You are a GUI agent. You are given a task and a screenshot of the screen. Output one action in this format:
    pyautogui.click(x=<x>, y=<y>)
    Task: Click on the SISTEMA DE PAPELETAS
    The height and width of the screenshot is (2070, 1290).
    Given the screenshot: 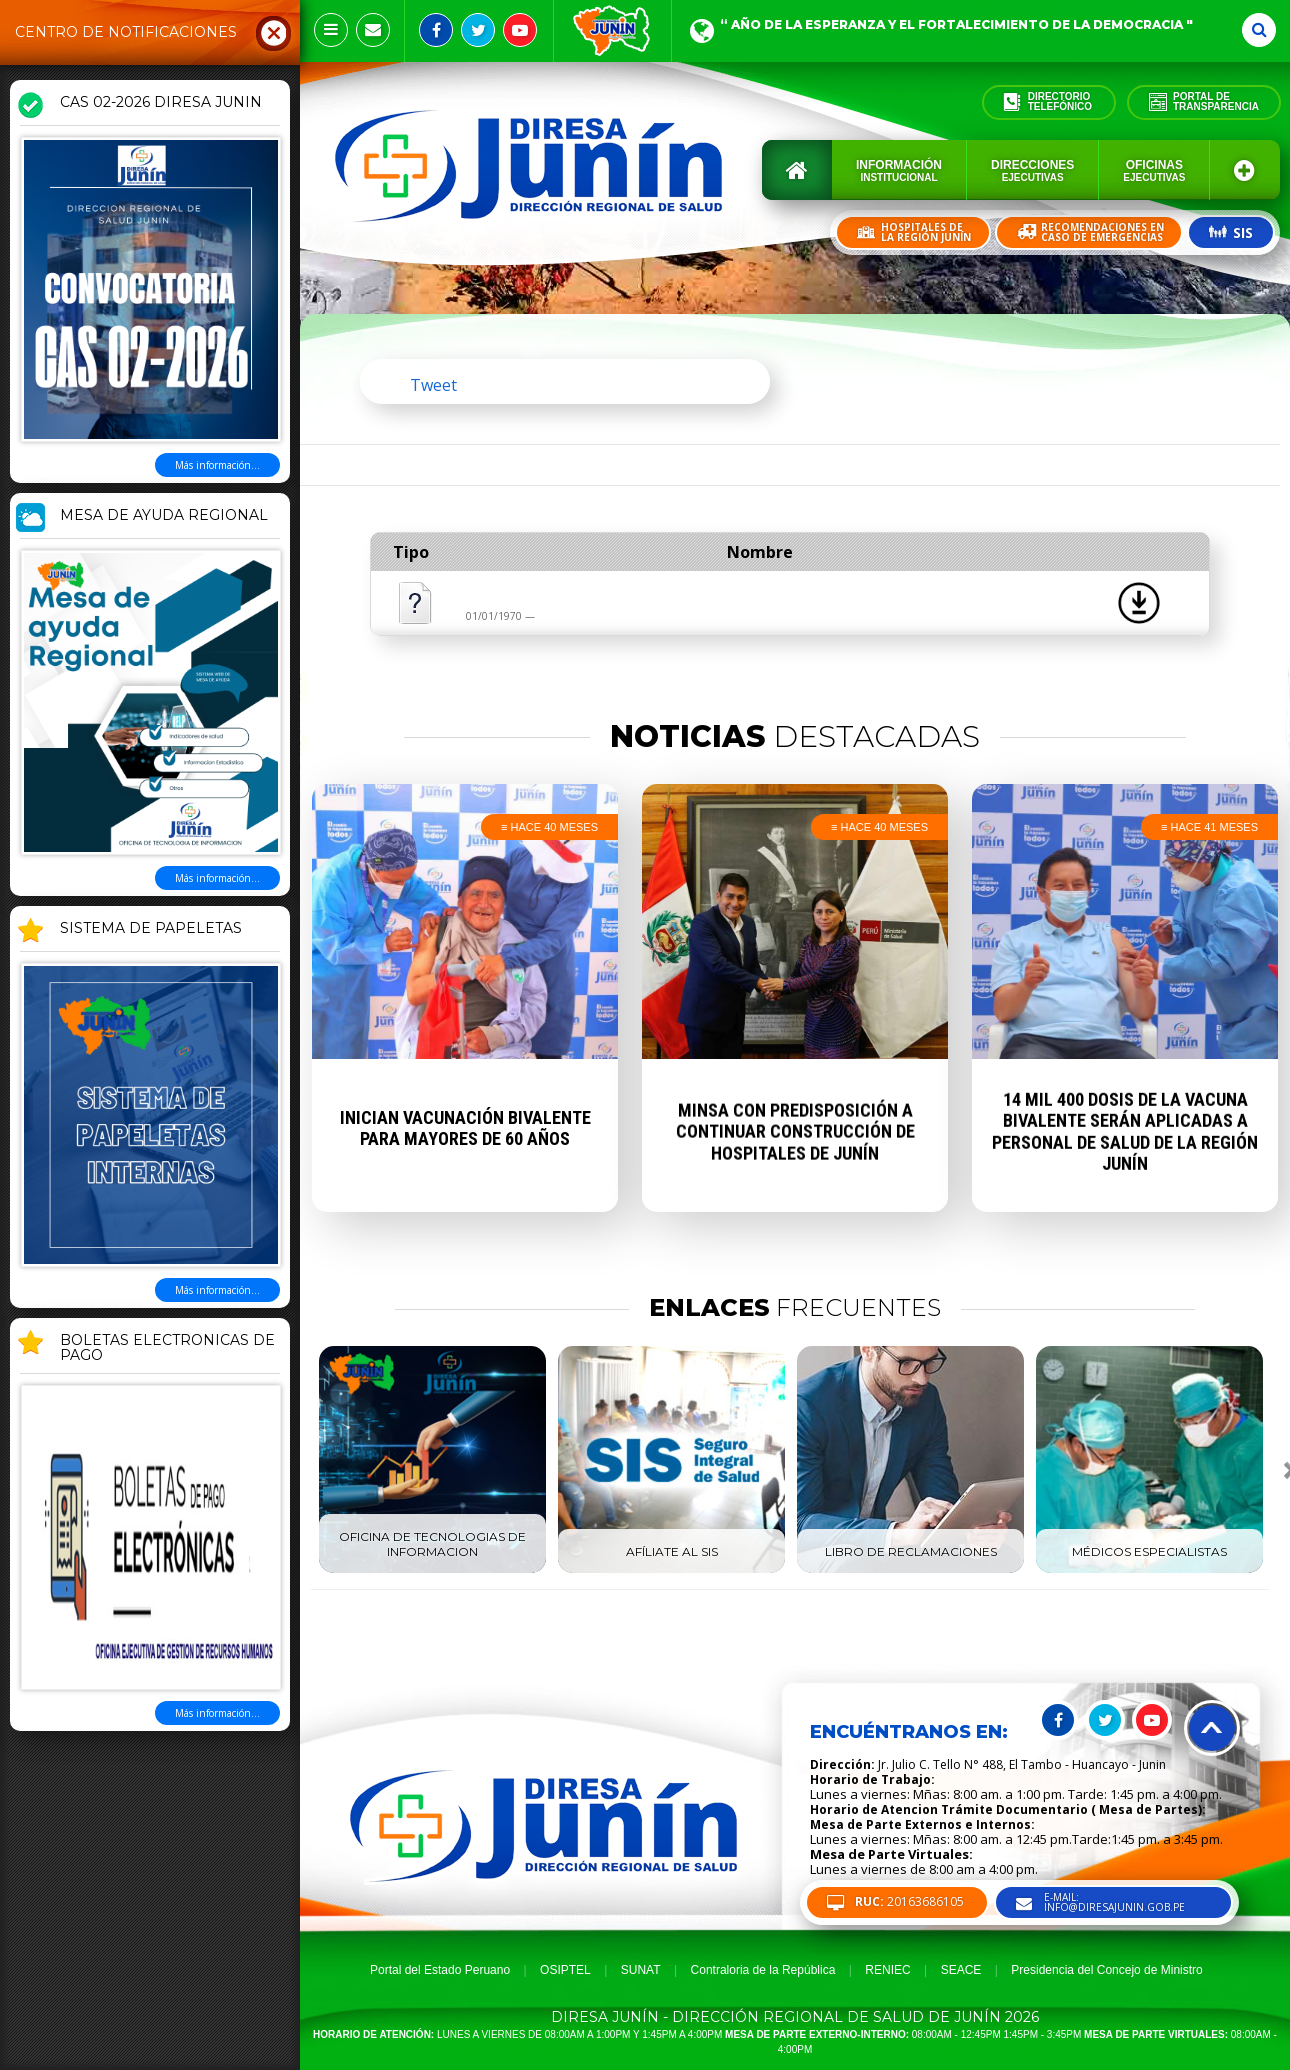 What is the action you would take?
    pyautogui.click(x=151, y=929)
    